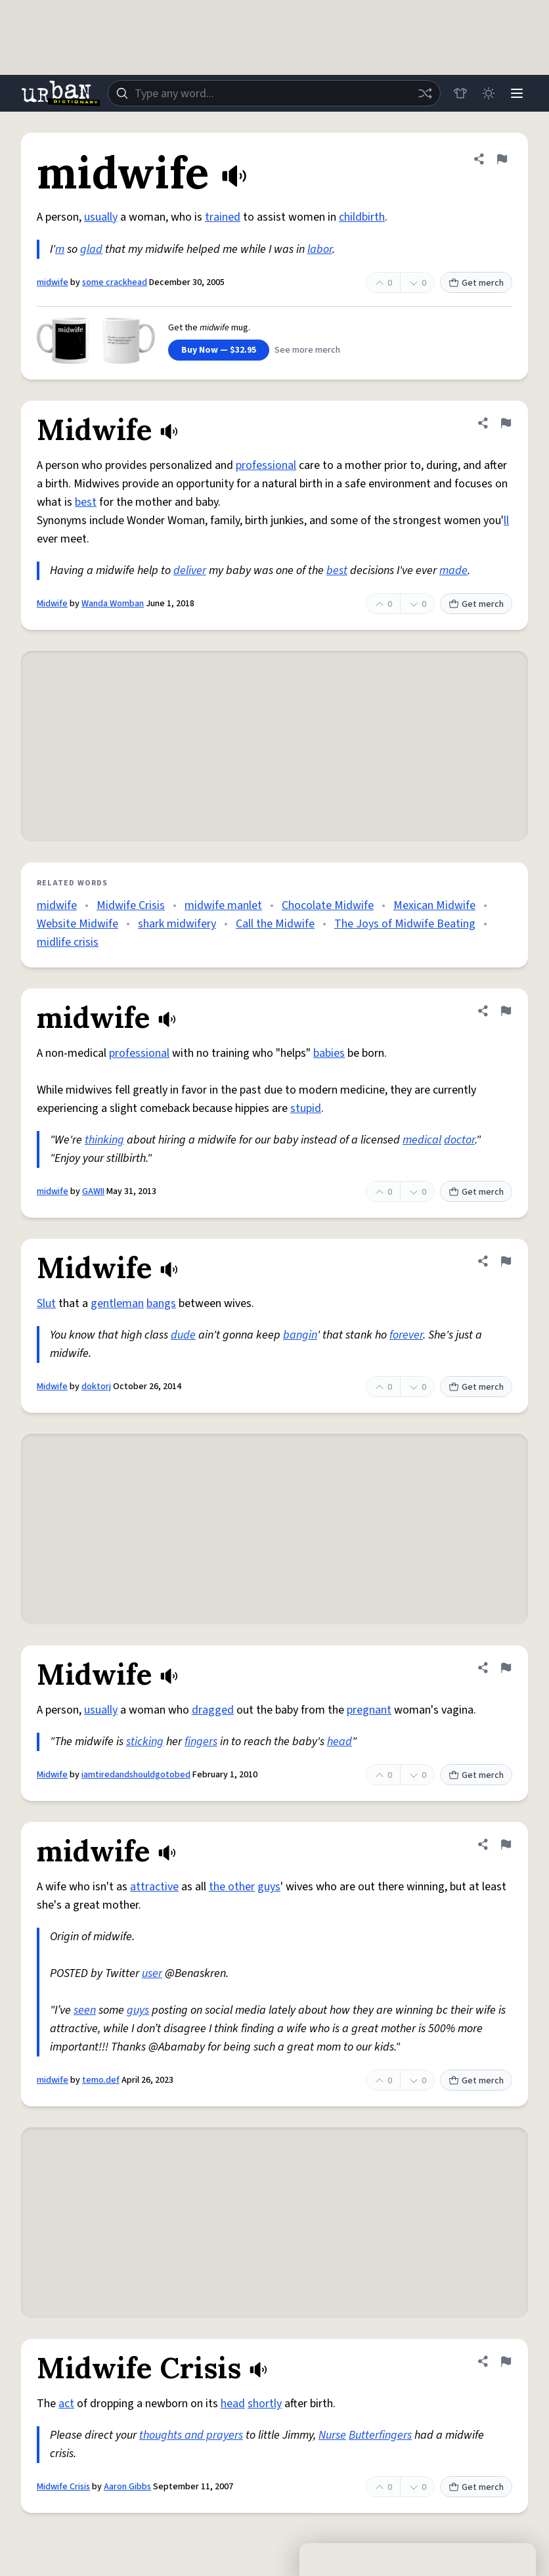 The width and height of the screenshot is (549, 2576). I want to click on doktorj, so click(96, 1386).